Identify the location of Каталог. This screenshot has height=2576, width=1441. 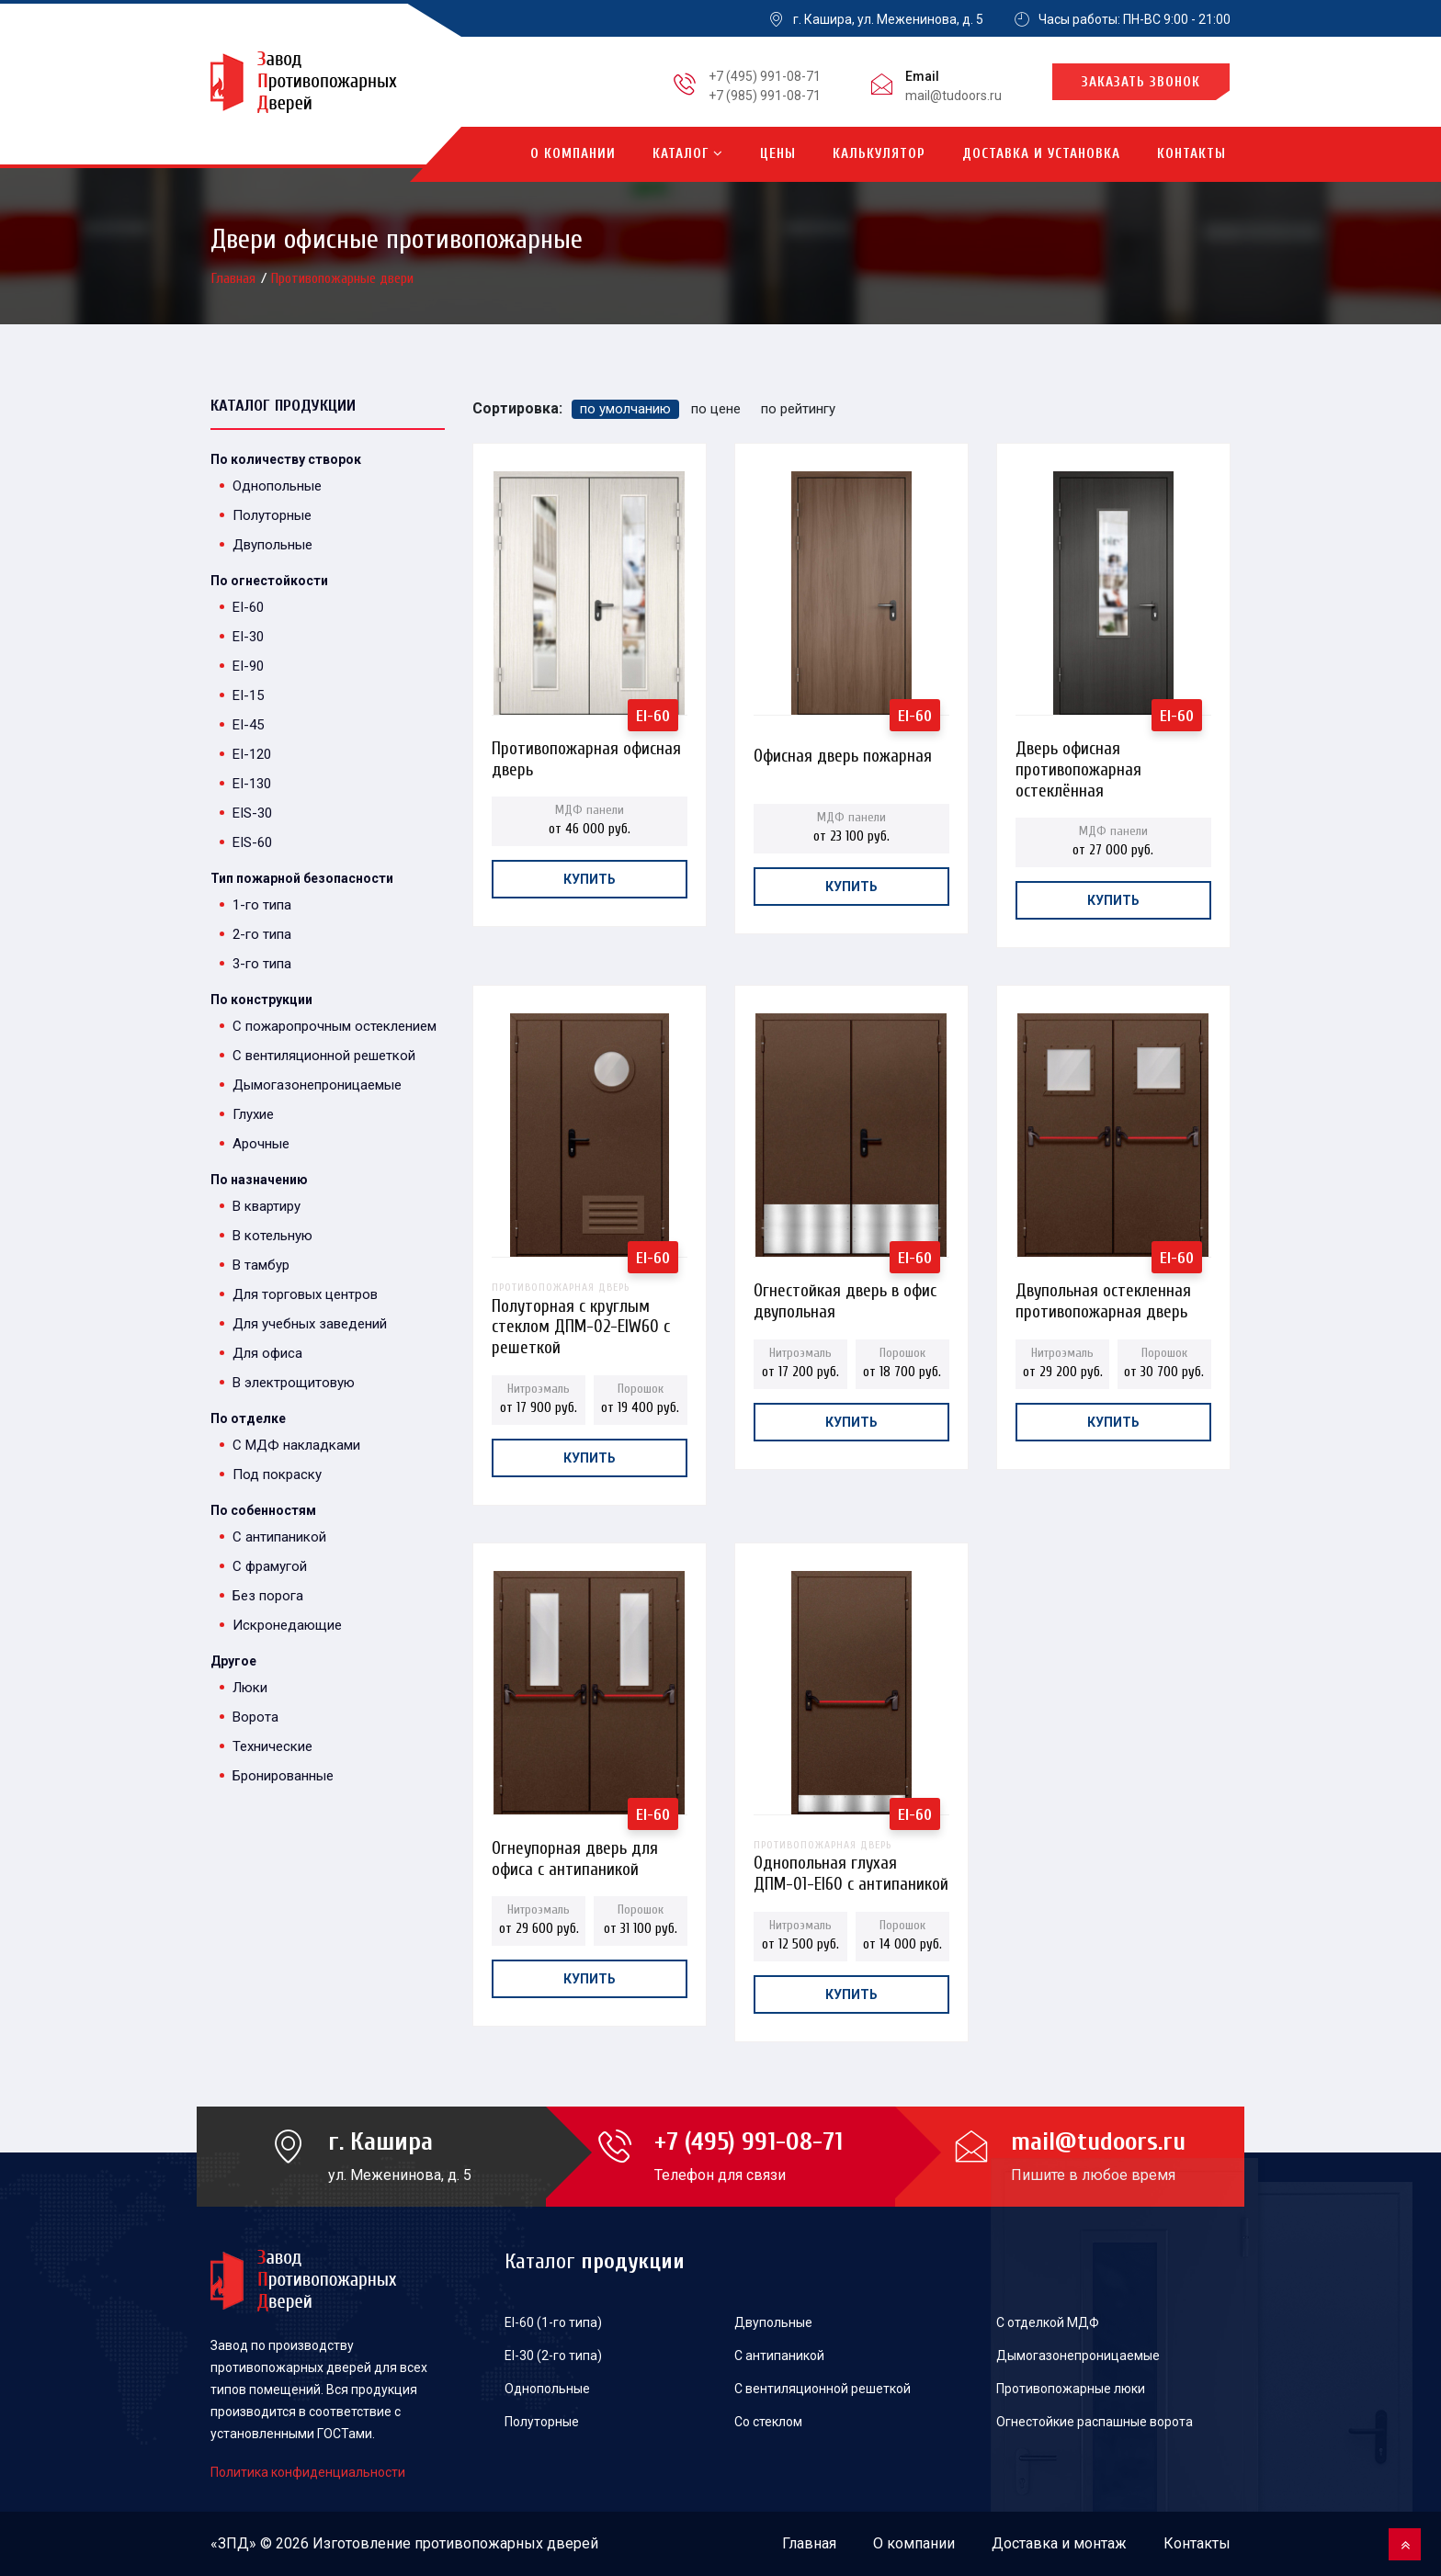
(687, 154).